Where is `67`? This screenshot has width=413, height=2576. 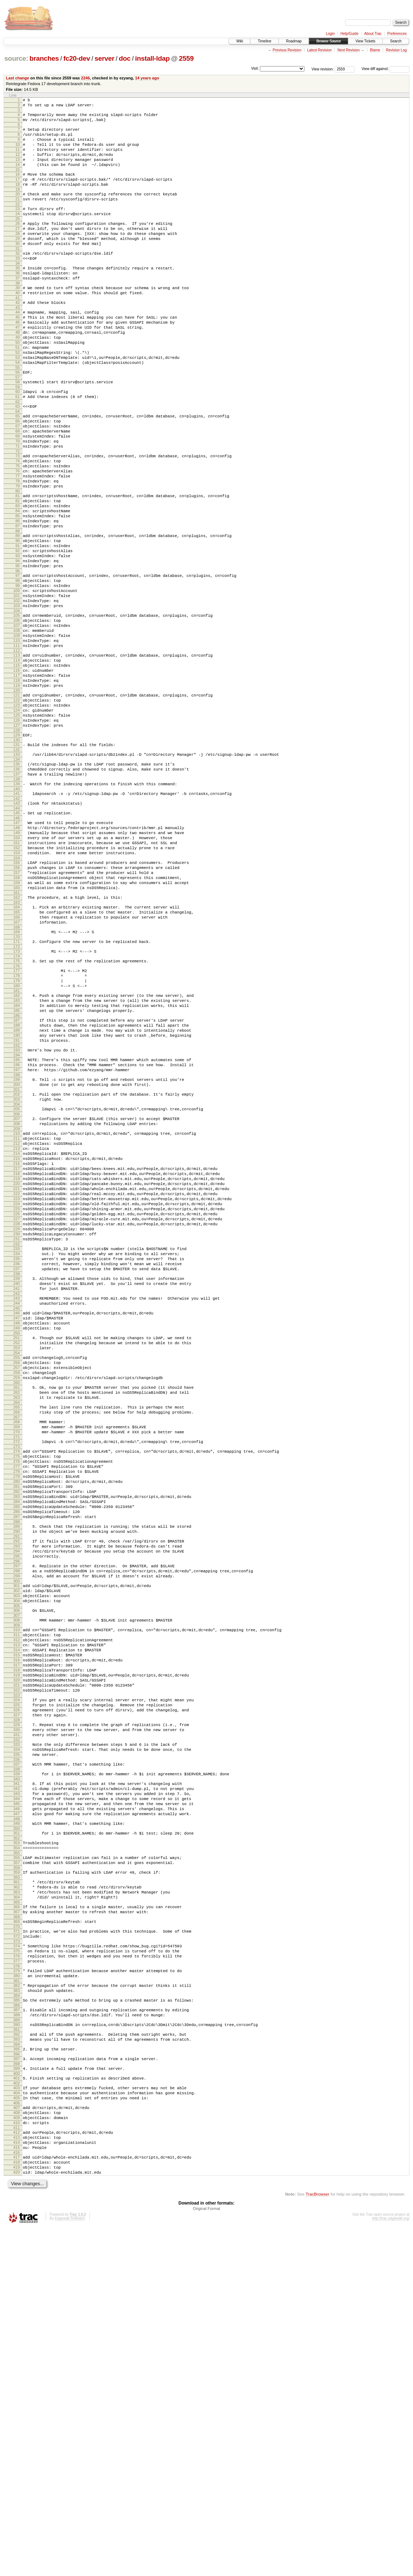
67 is located at coordinates (17, 480).